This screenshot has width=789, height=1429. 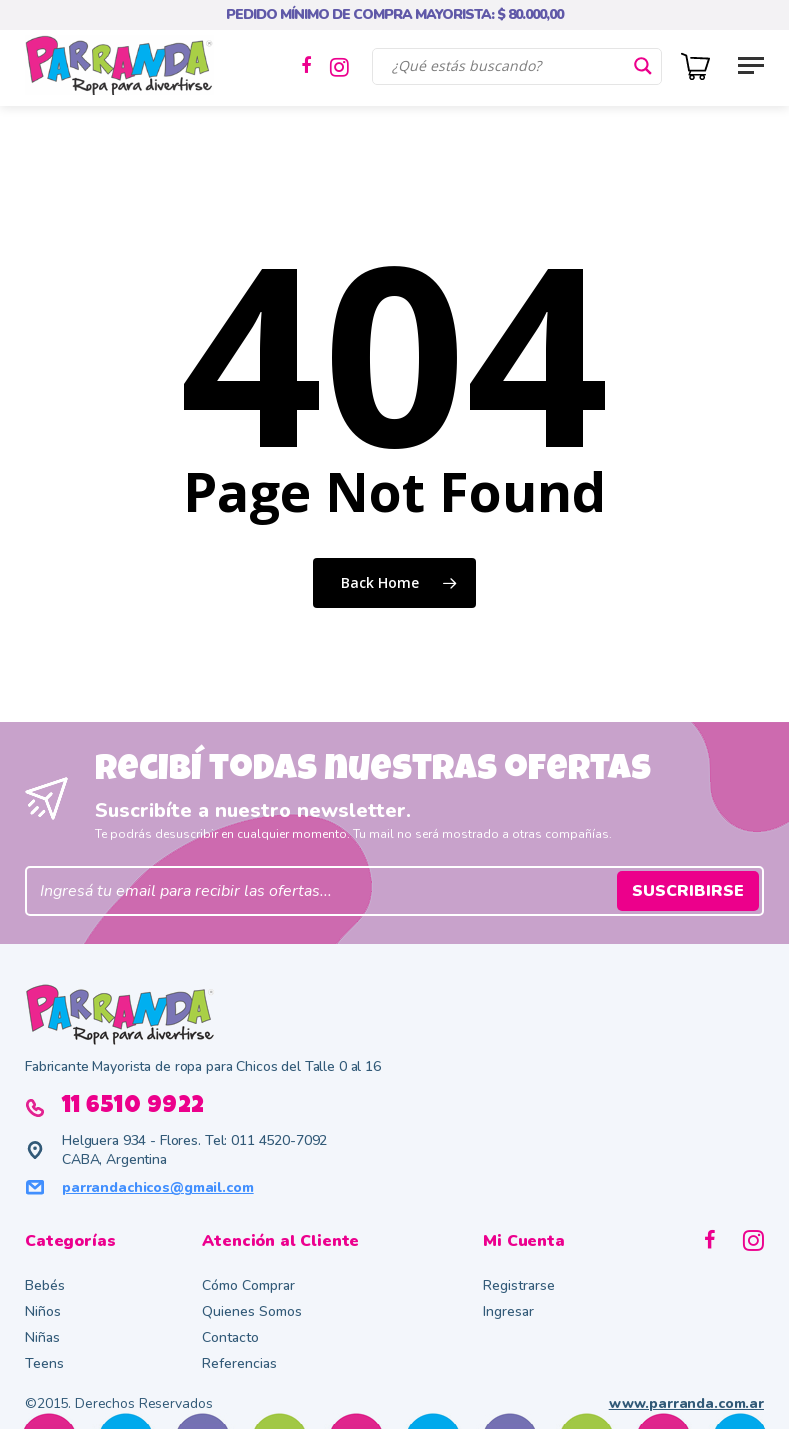 I want to click on Ingresar, so click(x=508, y=1311).